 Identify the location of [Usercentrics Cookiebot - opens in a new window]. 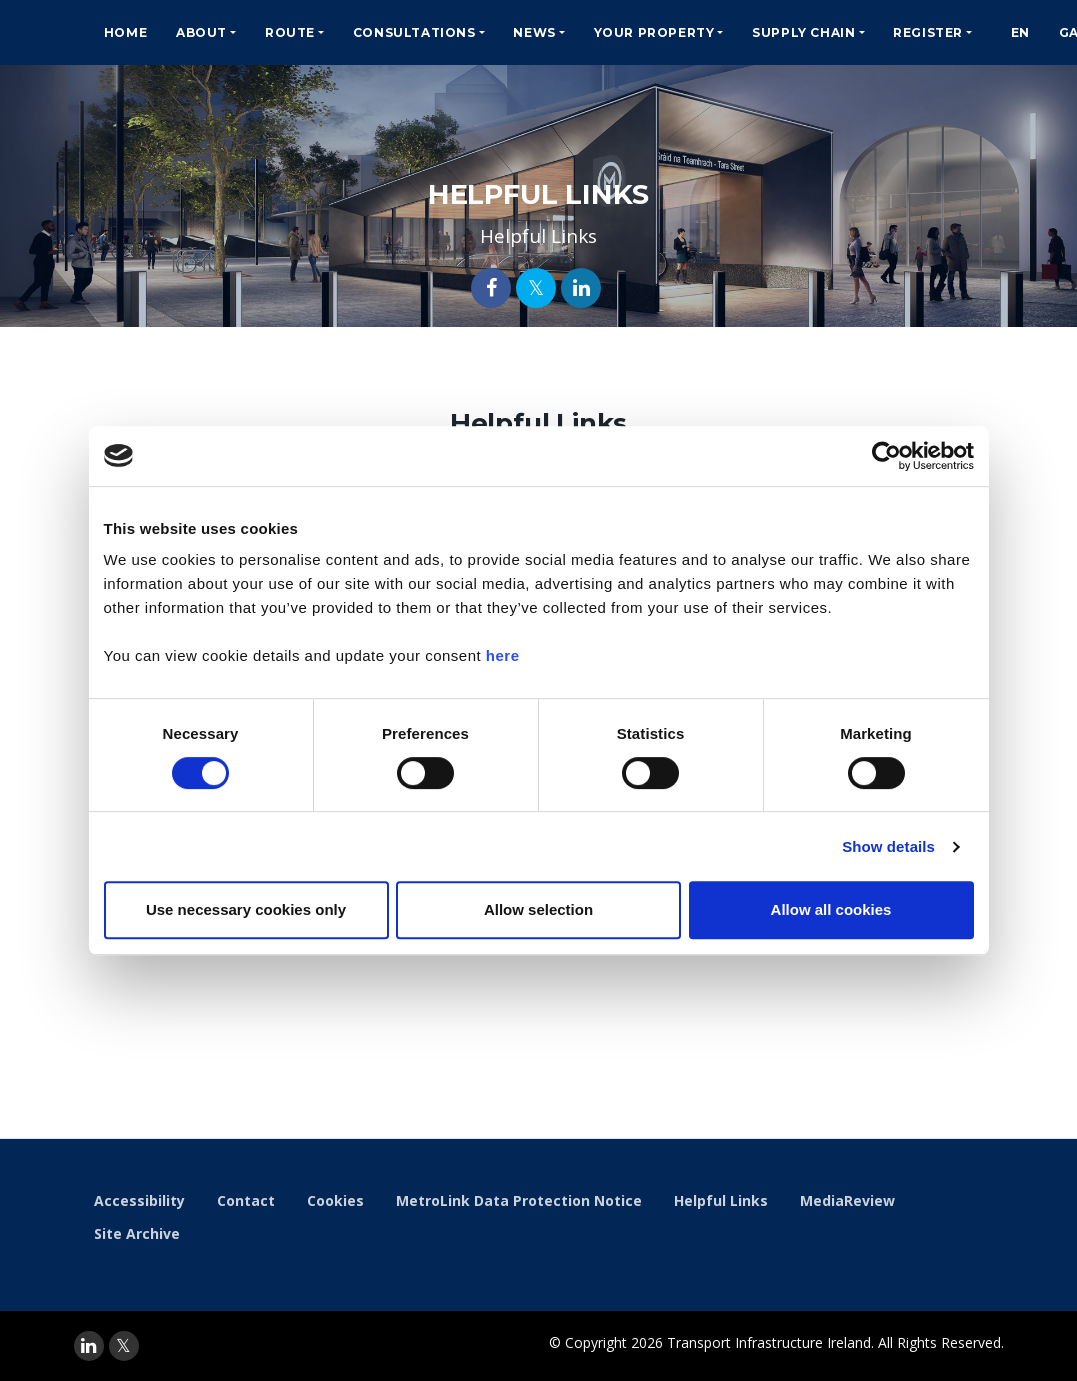
(886, 456).